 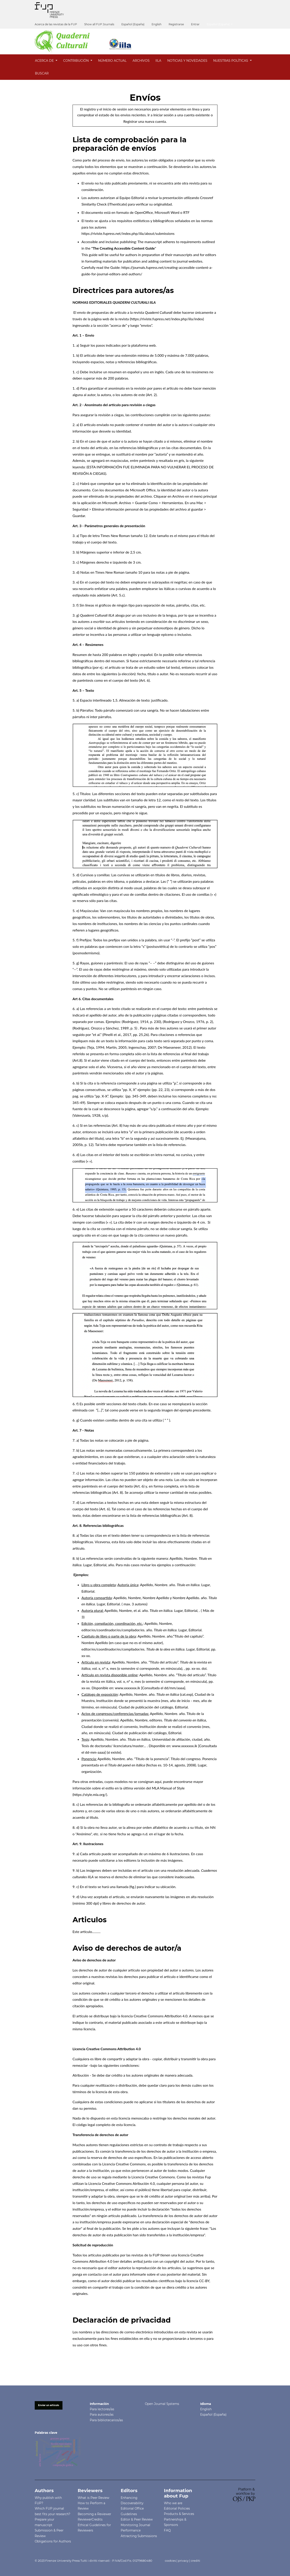 I want to click on Acerca de [button], so click(x=45, y=52).